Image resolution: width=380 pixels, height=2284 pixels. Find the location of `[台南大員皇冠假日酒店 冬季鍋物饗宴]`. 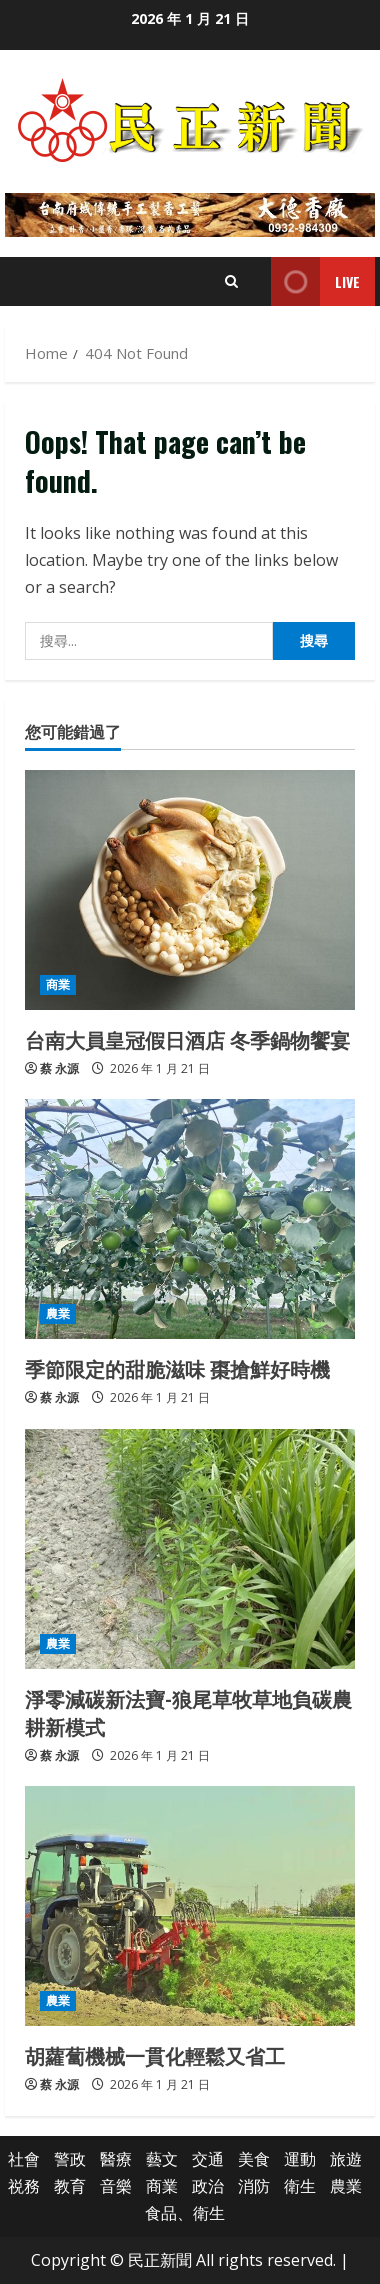

[台南大員皇冠假日酒店 冬季鍋物饗宴] is located at coordinates (190, 890).